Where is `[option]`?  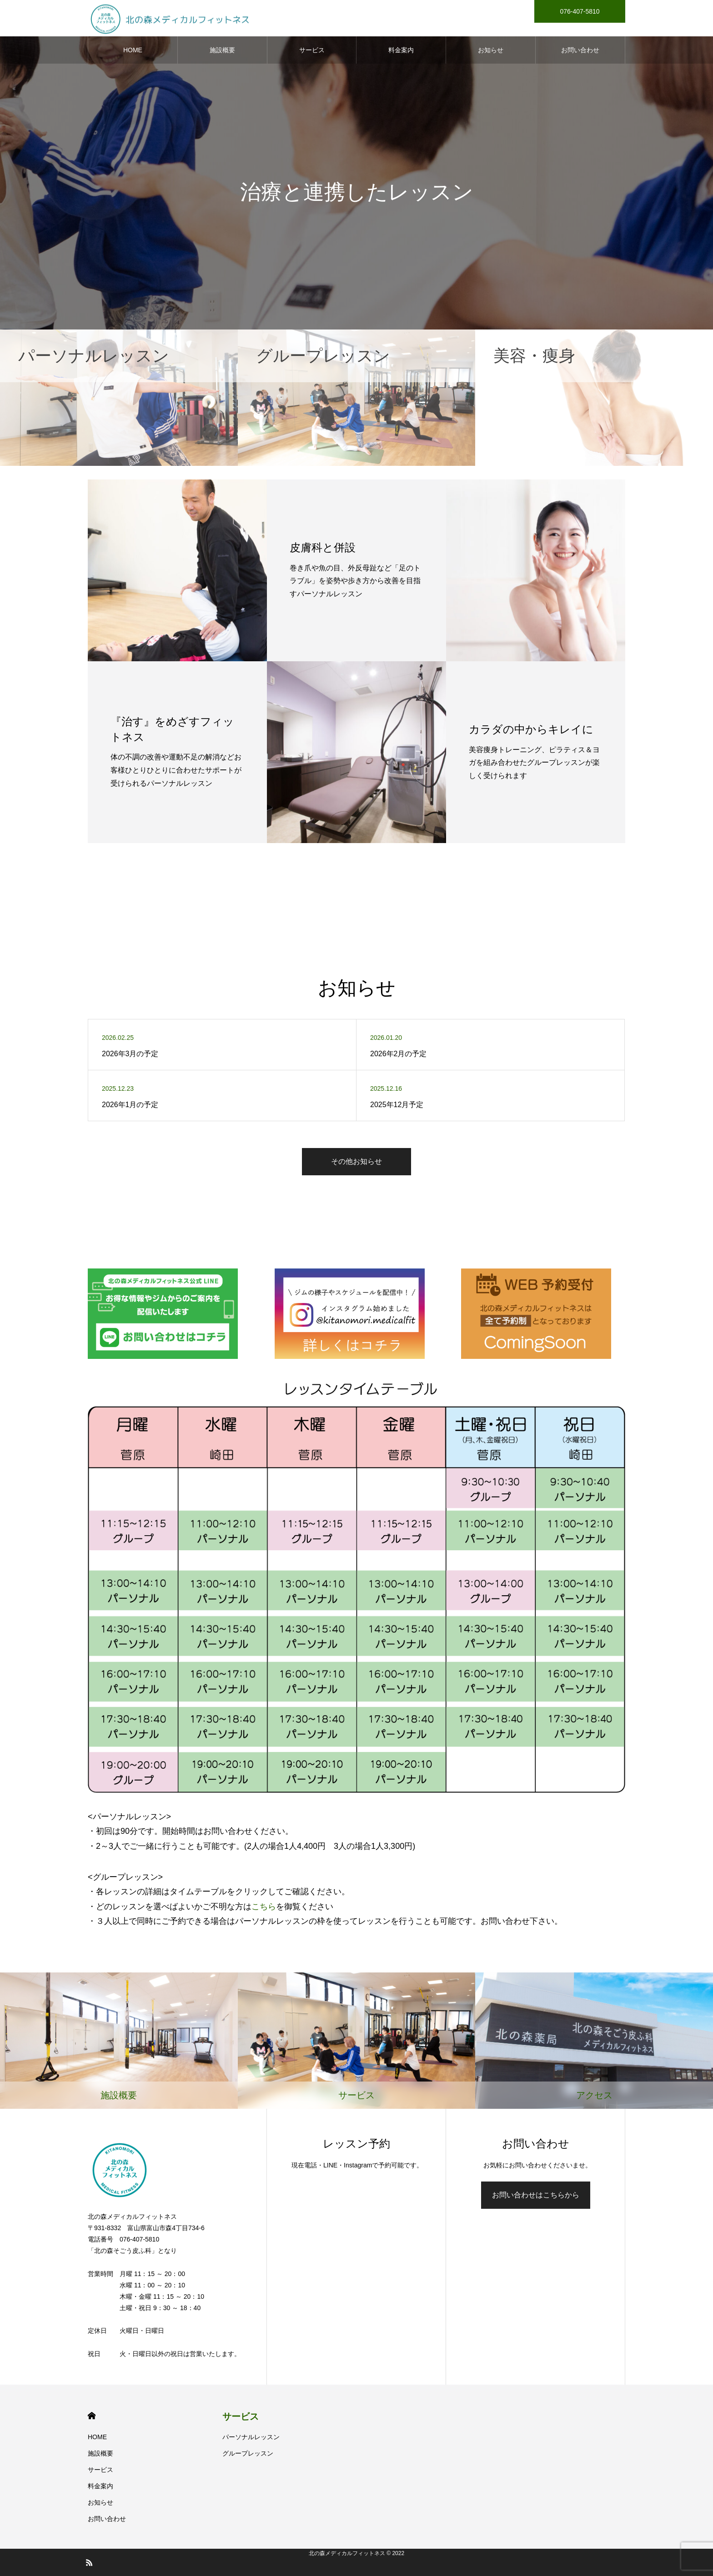 [option] is located at coordinates (356, 164).